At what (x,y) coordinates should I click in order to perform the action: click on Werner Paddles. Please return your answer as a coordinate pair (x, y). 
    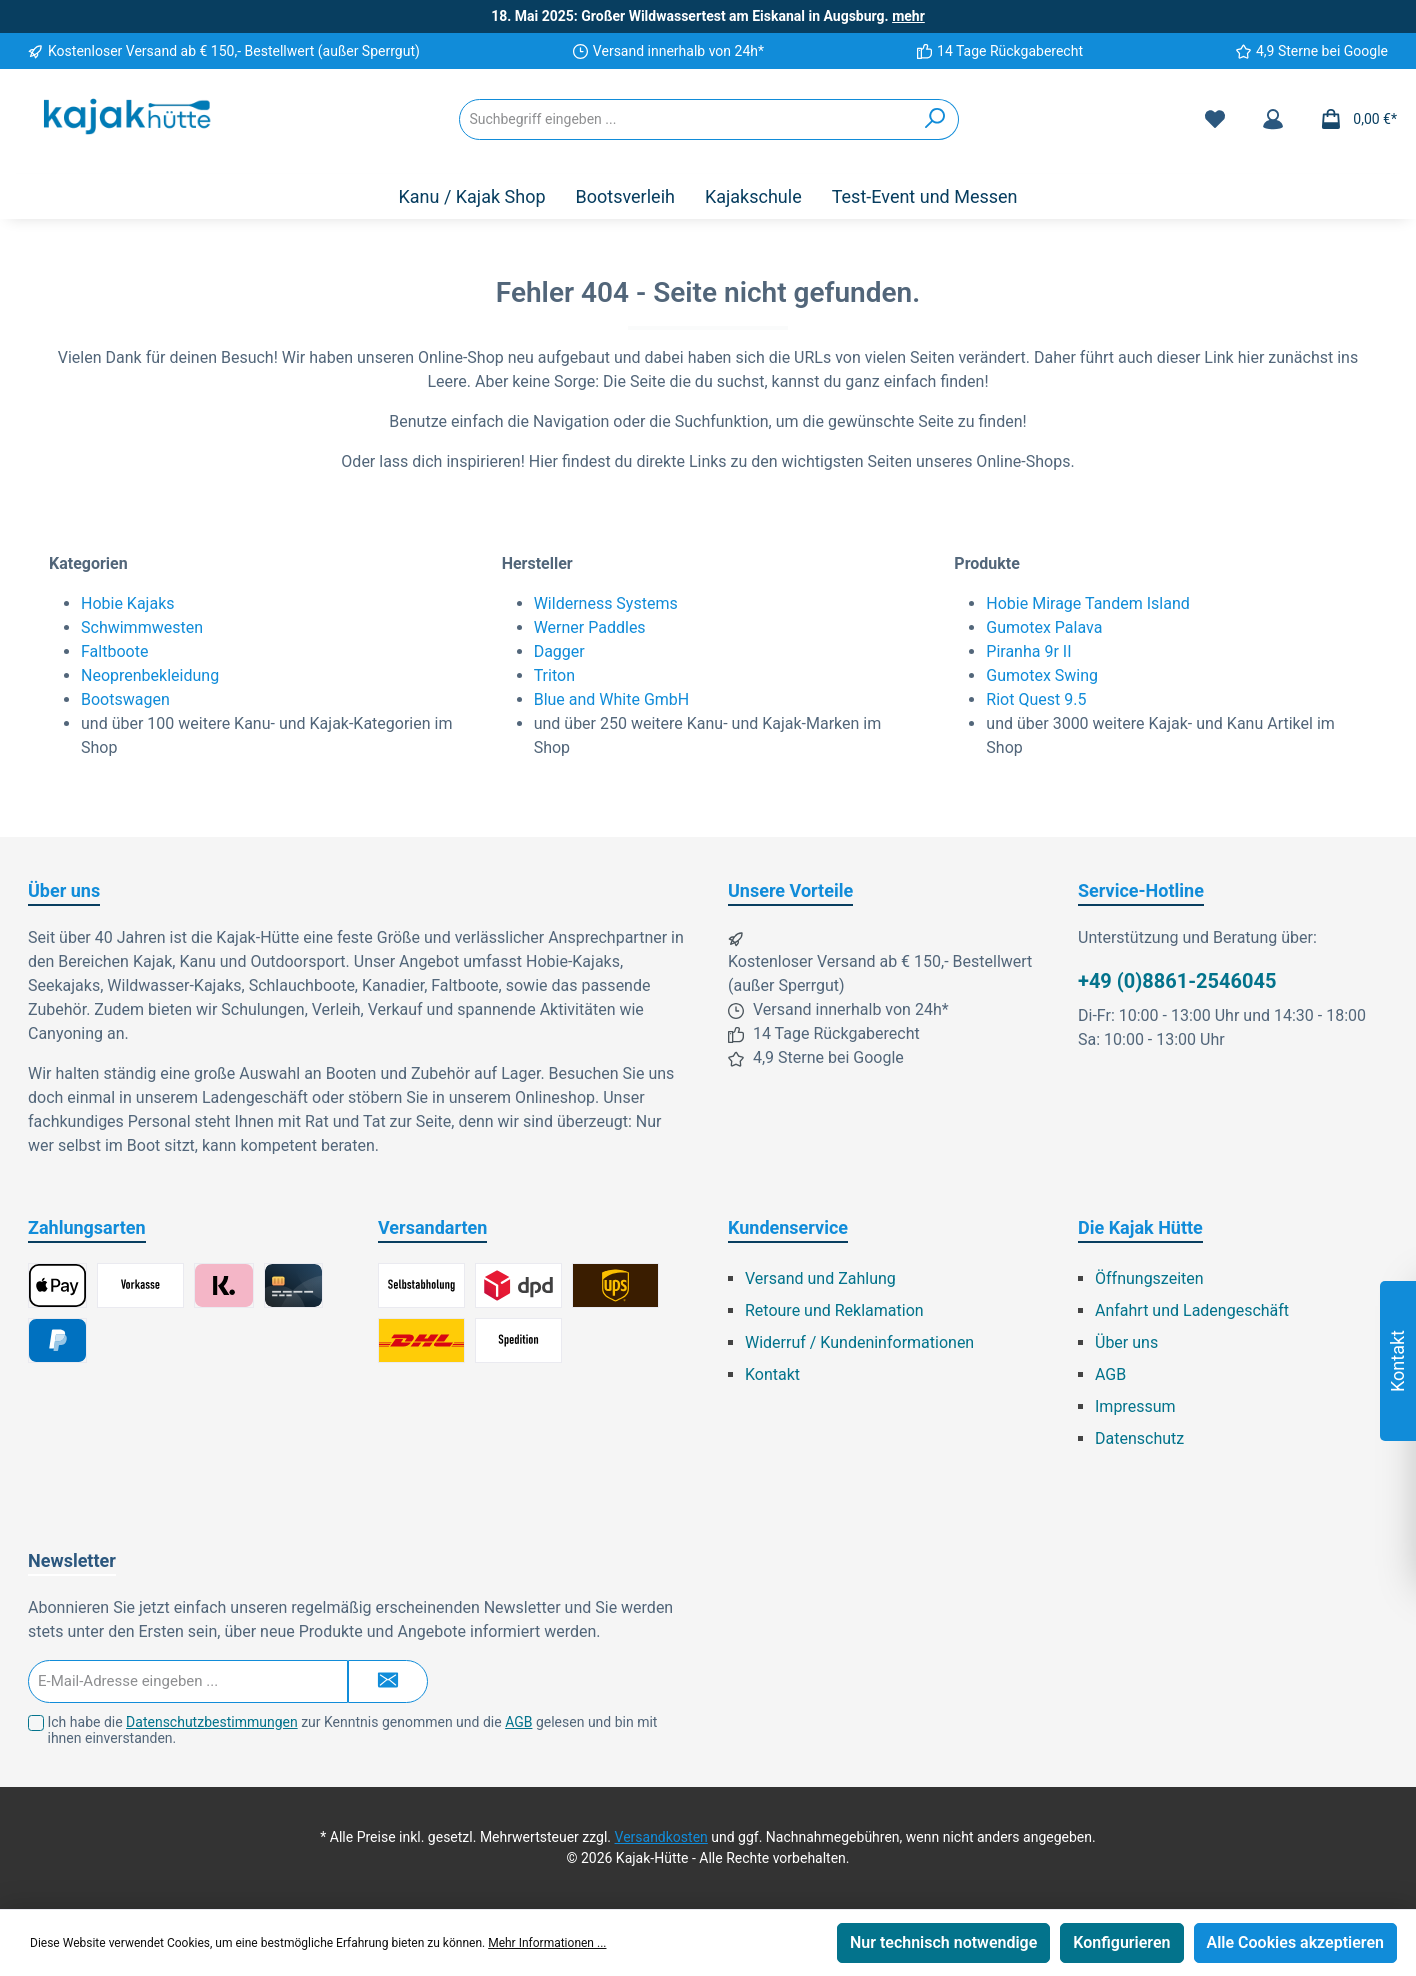
    Looking at the image, I should click on (590, 627).